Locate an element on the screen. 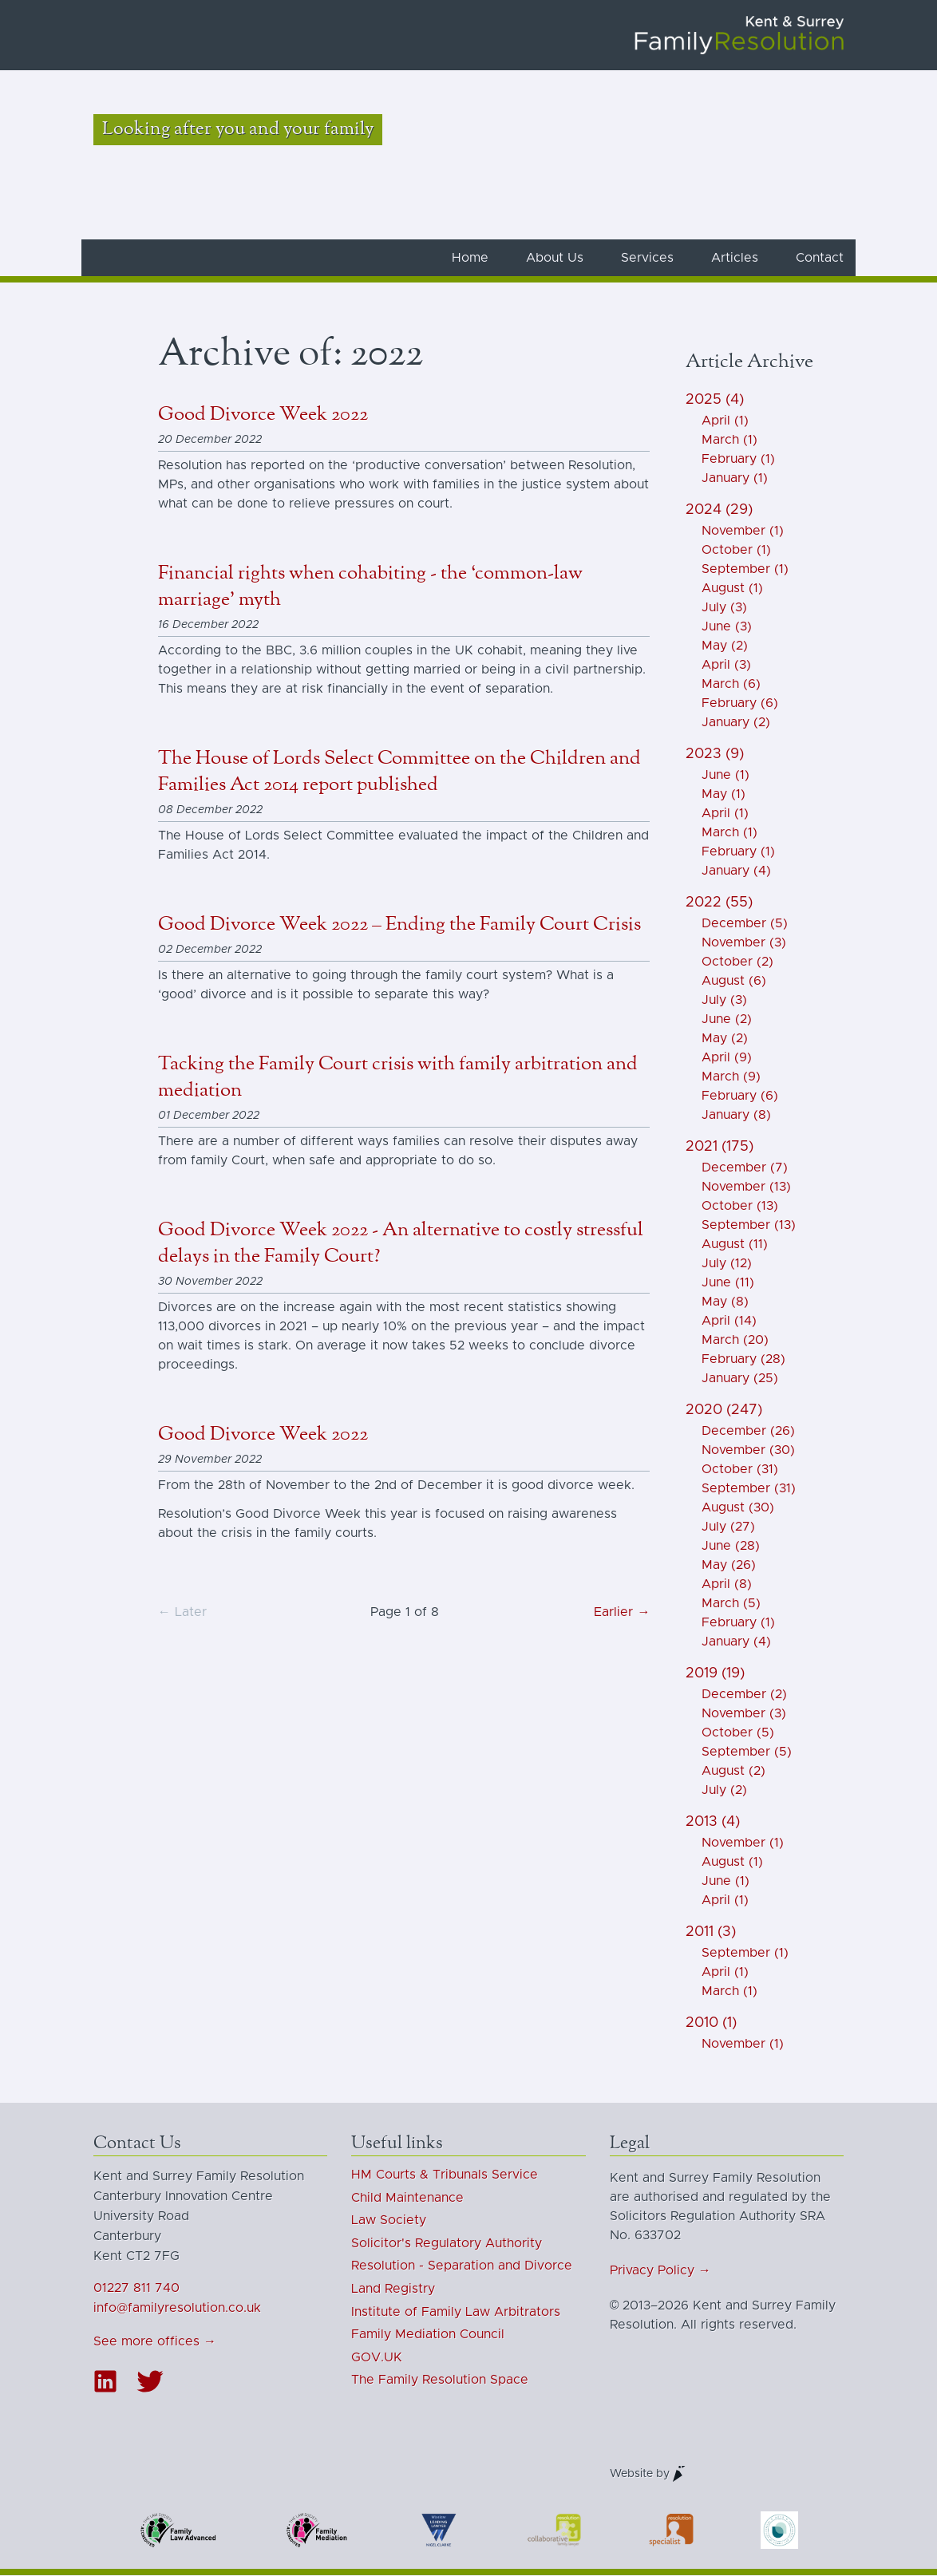 This screenshot has height=2576, width=937. March (6) is located at coordinates (731, 684).